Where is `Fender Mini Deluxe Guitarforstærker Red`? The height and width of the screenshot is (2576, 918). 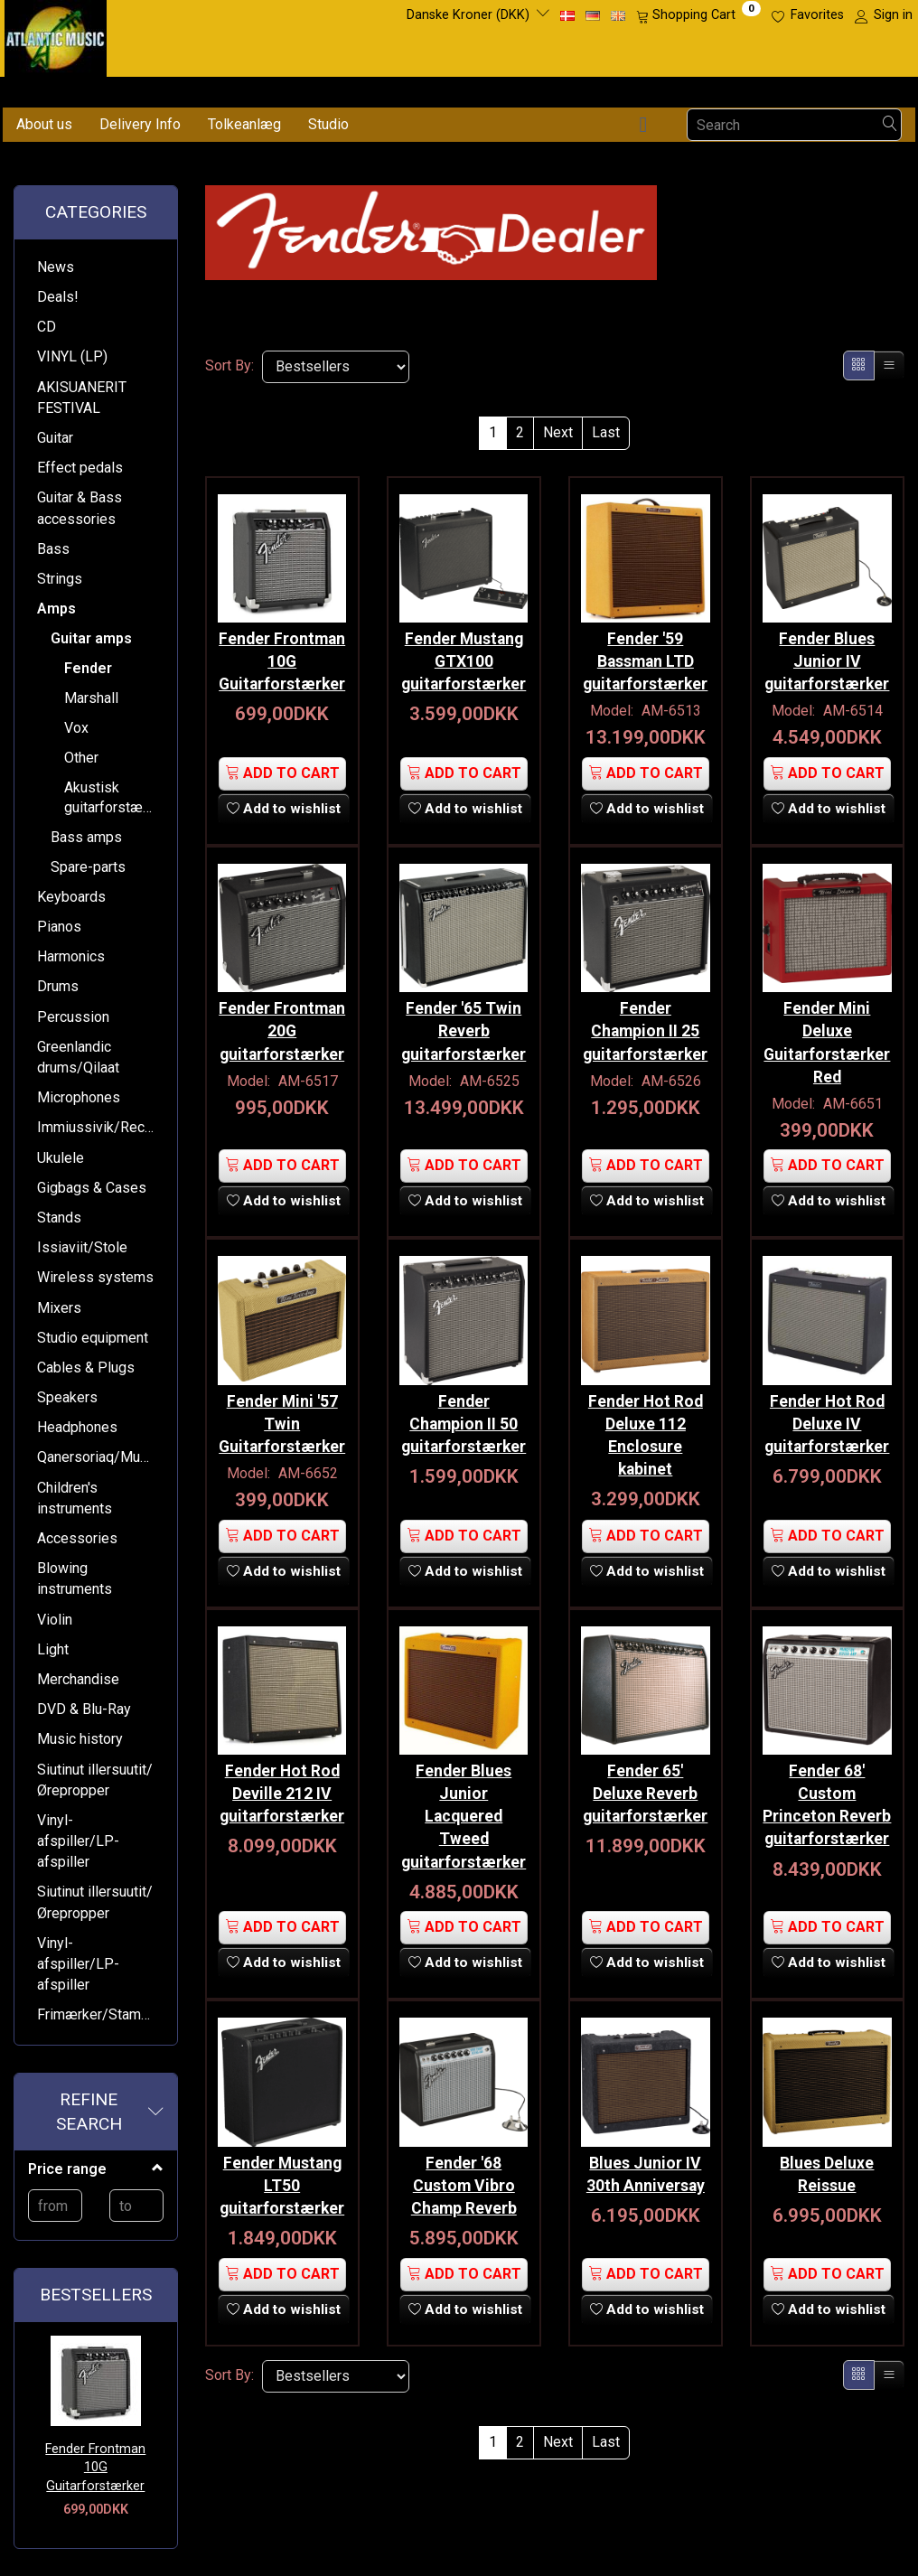
Fender Mini Deluxe Guitarforstærker Red is located at coordinates (827, 1032).